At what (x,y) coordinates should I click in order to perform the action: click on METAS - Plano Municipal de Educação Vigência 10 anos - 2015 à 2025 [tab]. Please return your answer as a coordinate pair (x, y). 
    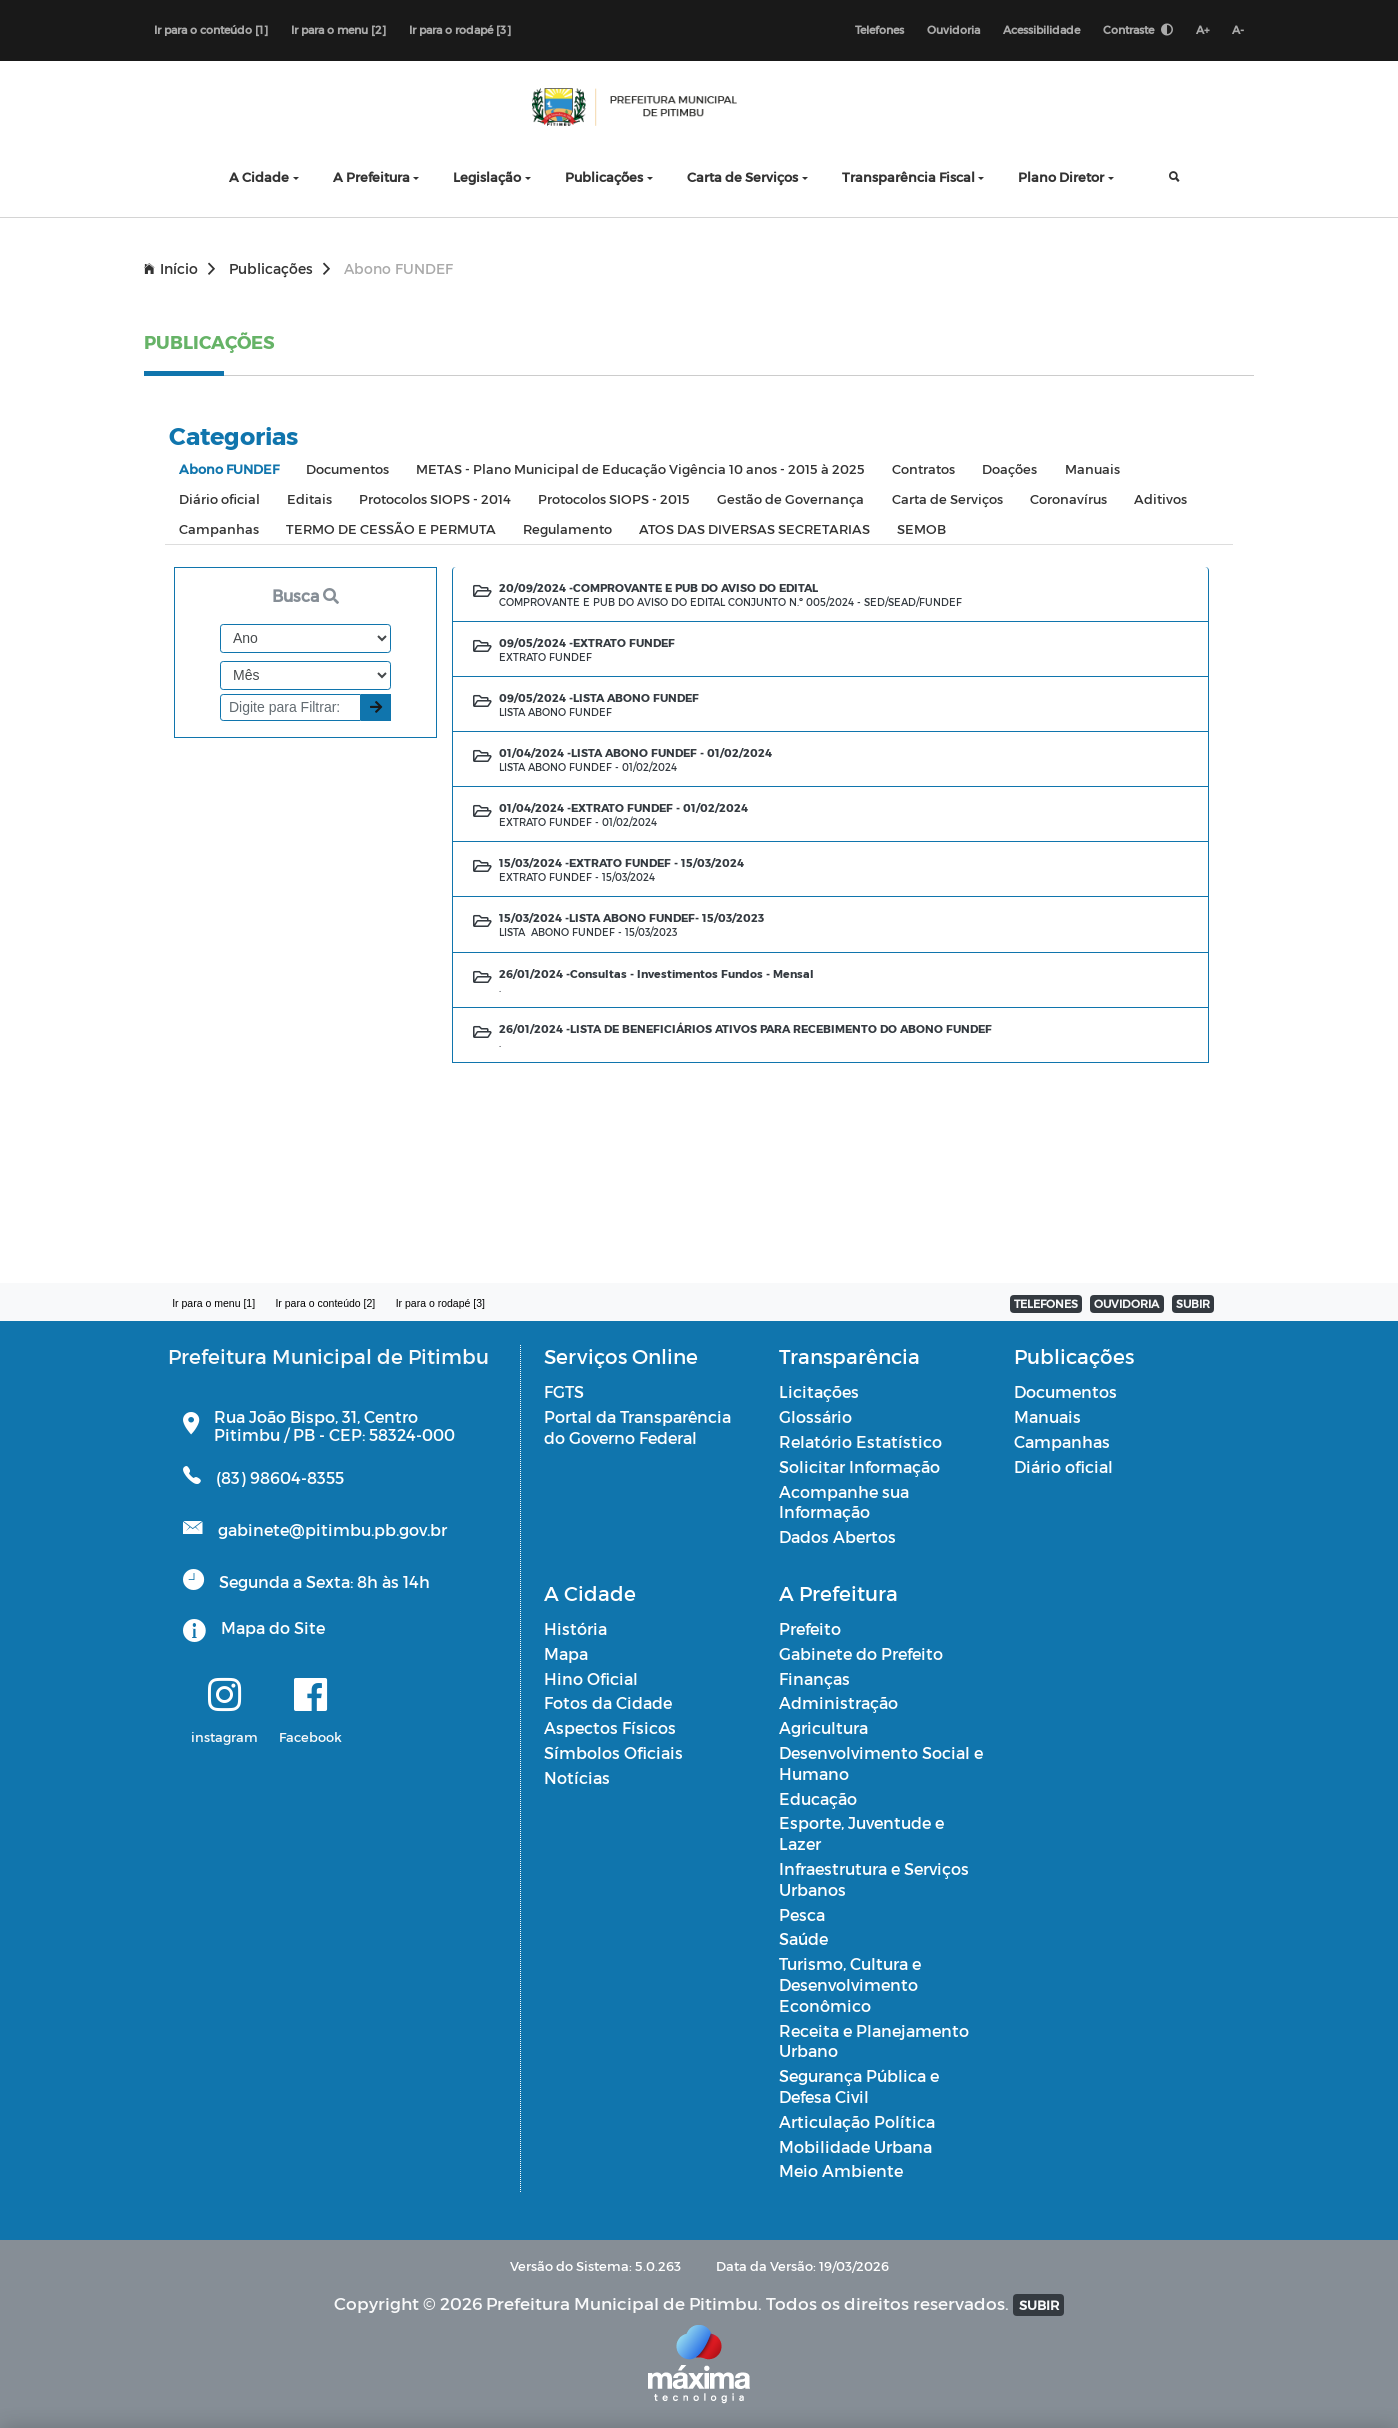
    Looking at the image, I should click on (640, 468).